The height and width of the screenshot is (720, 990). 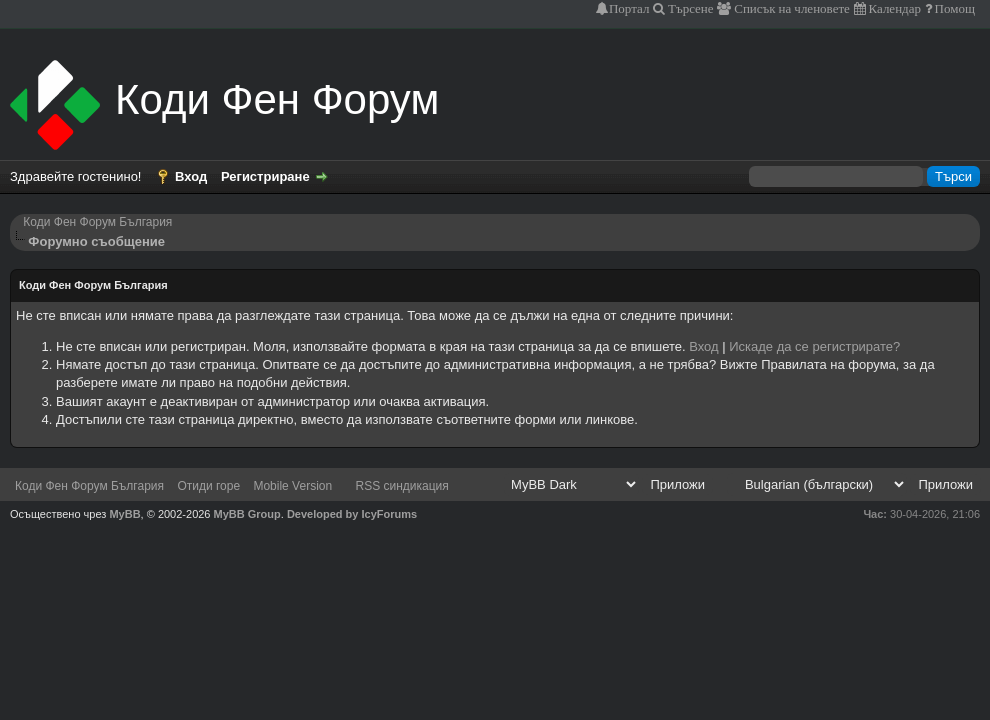 I want to click on Искаде да се регистрирате?, so click(x=814, y=346).